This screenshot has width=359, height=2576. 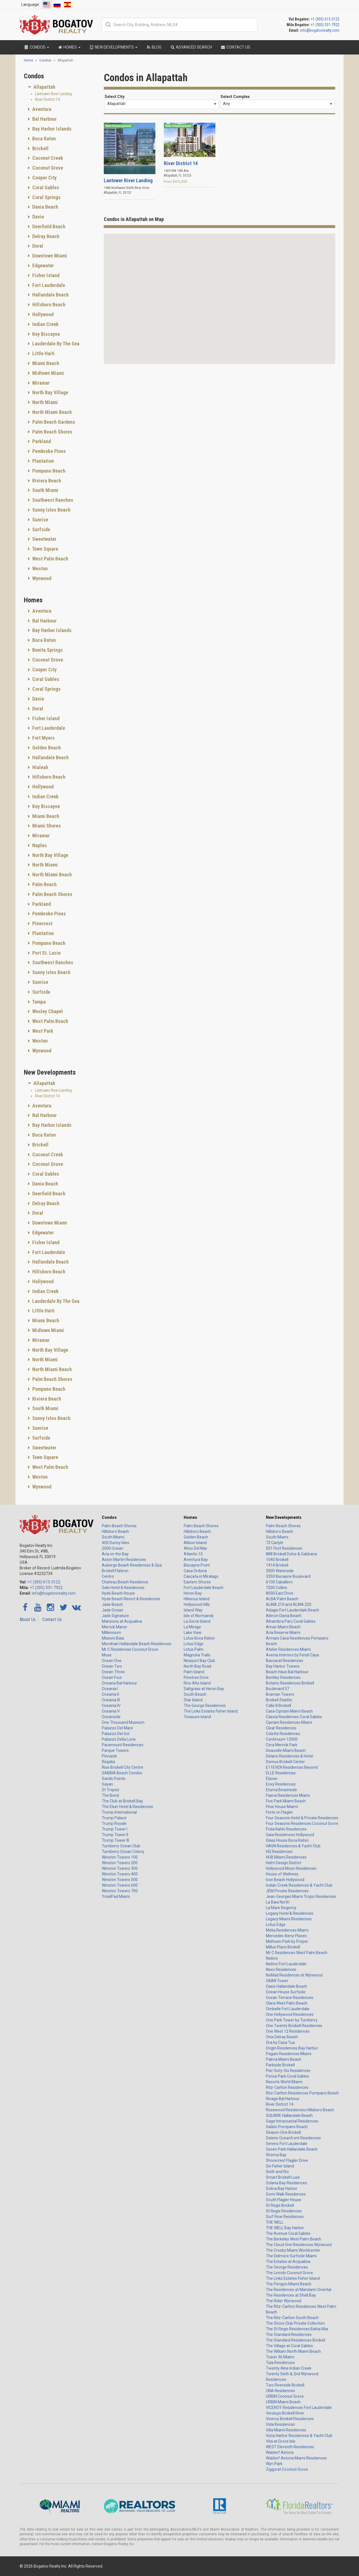 What do you see at coordinates (36, 47) in the screenshot?
I see `Condos [button]` at bounding box center [36, 47].